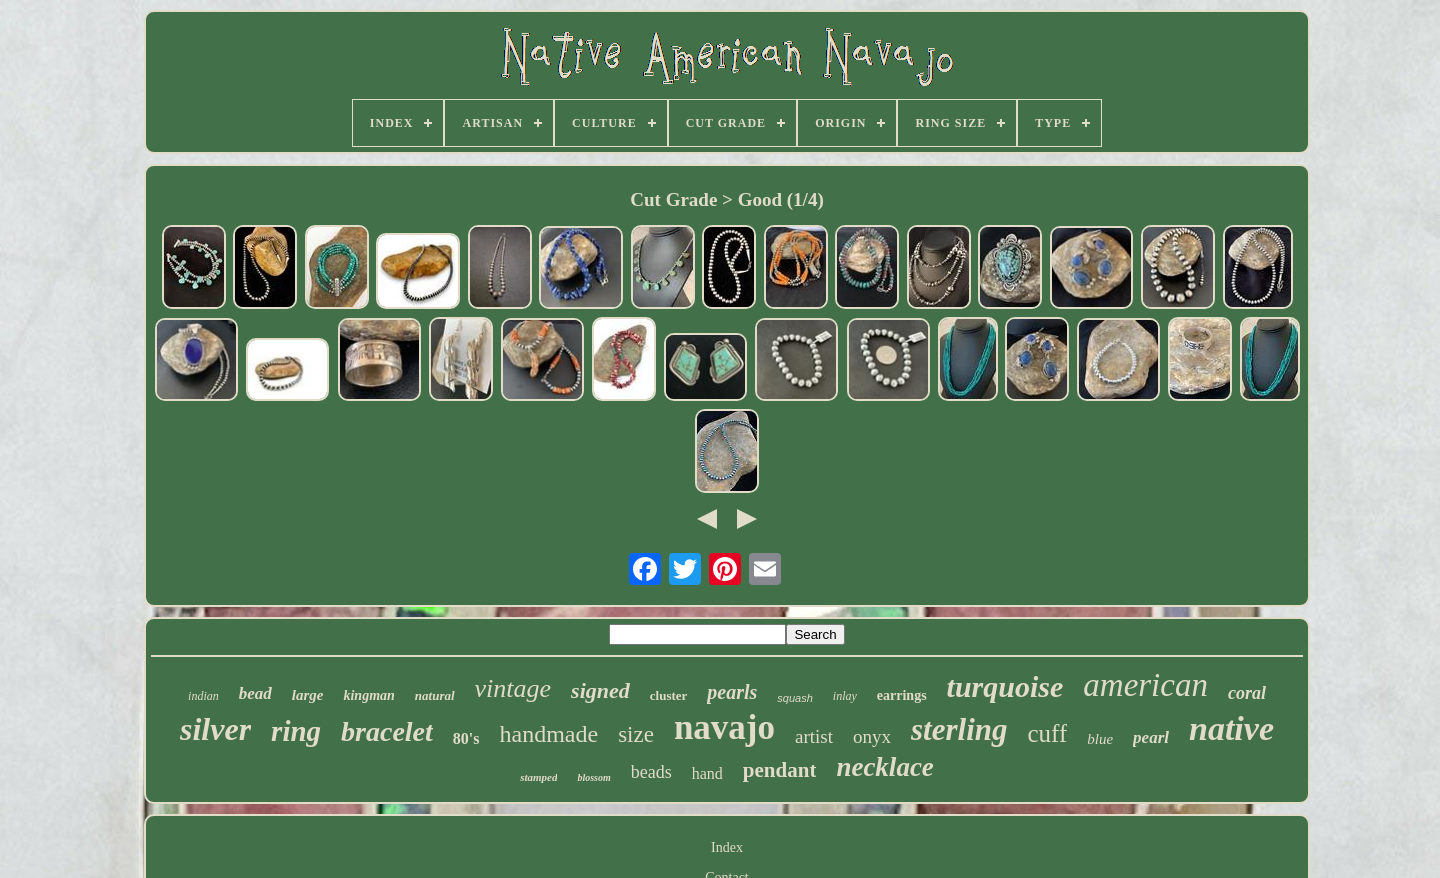 The height and width of the screenshot is (878, 1440). What do you see at coordinates (1231, 728) in the screenshot?
I see `native` at bounding box center [1231, 728].